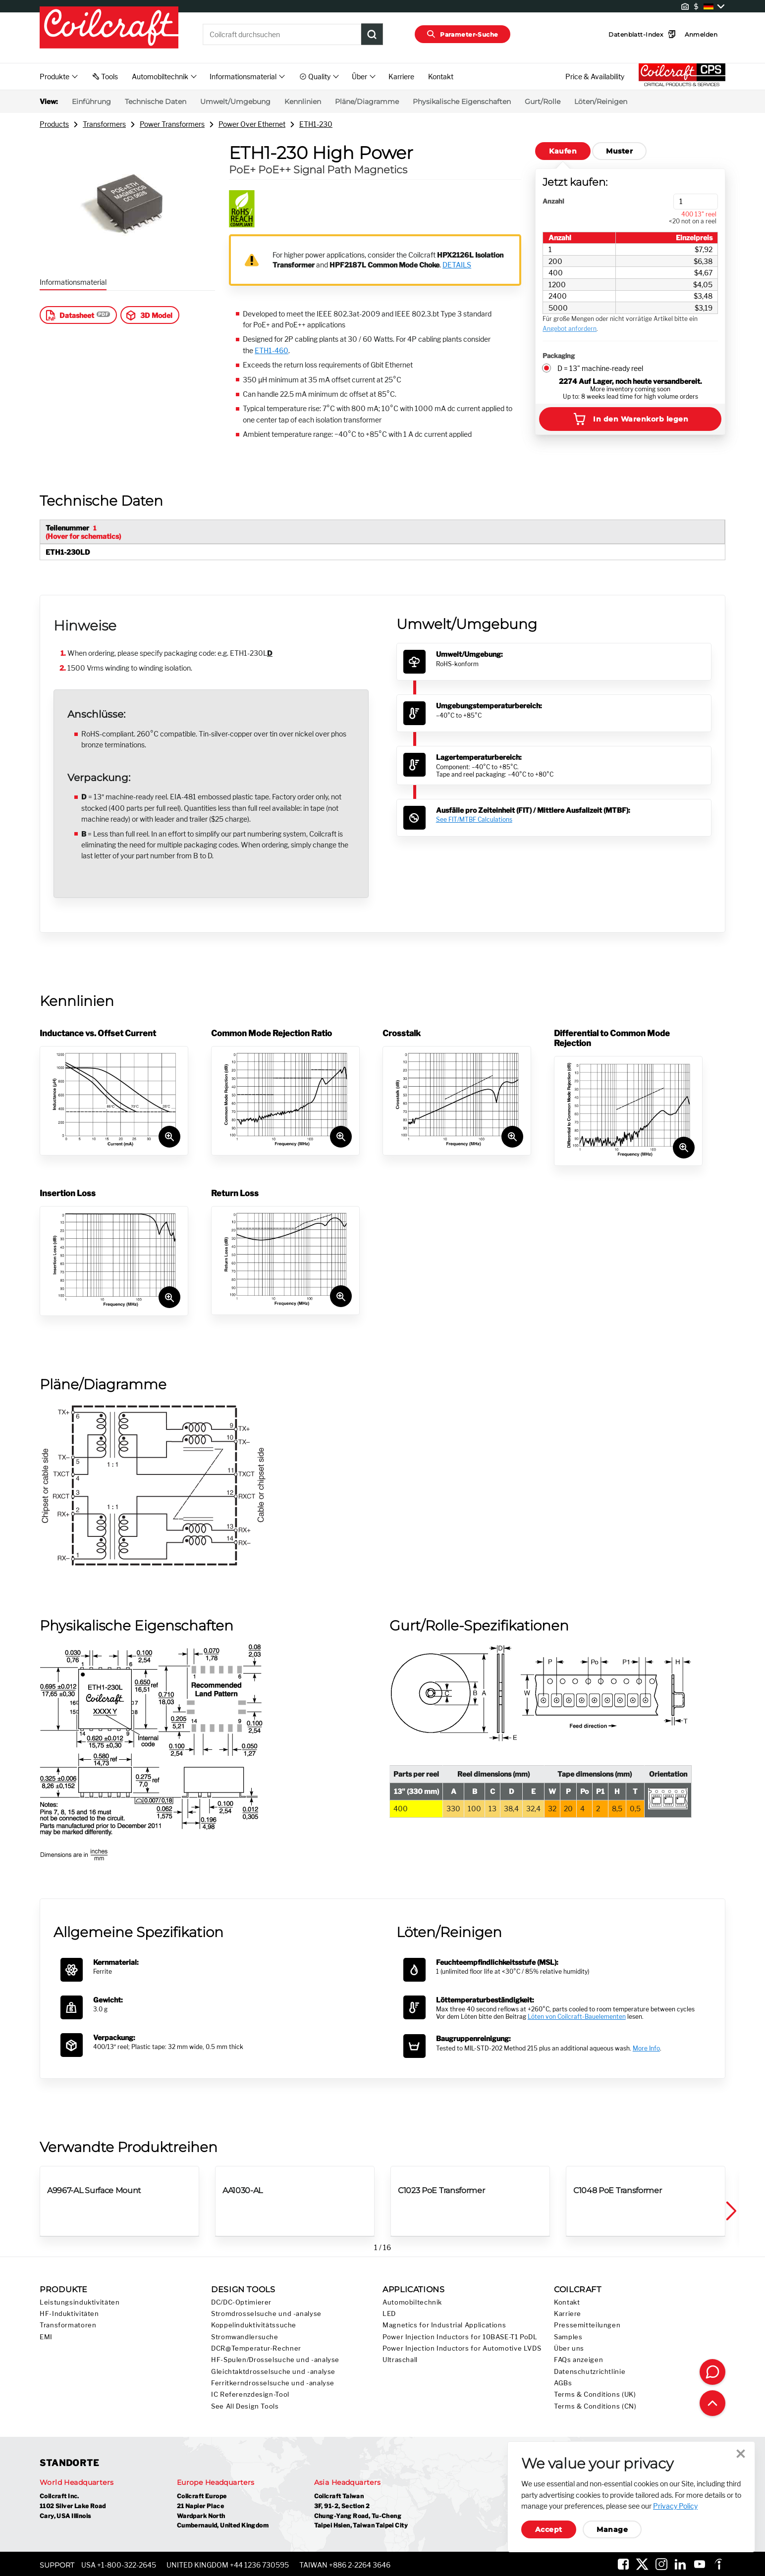  What do you see at coordinates (570, 328) in the screenshot?
I see `Angebot anfordern` at bounding box center [570, 328].